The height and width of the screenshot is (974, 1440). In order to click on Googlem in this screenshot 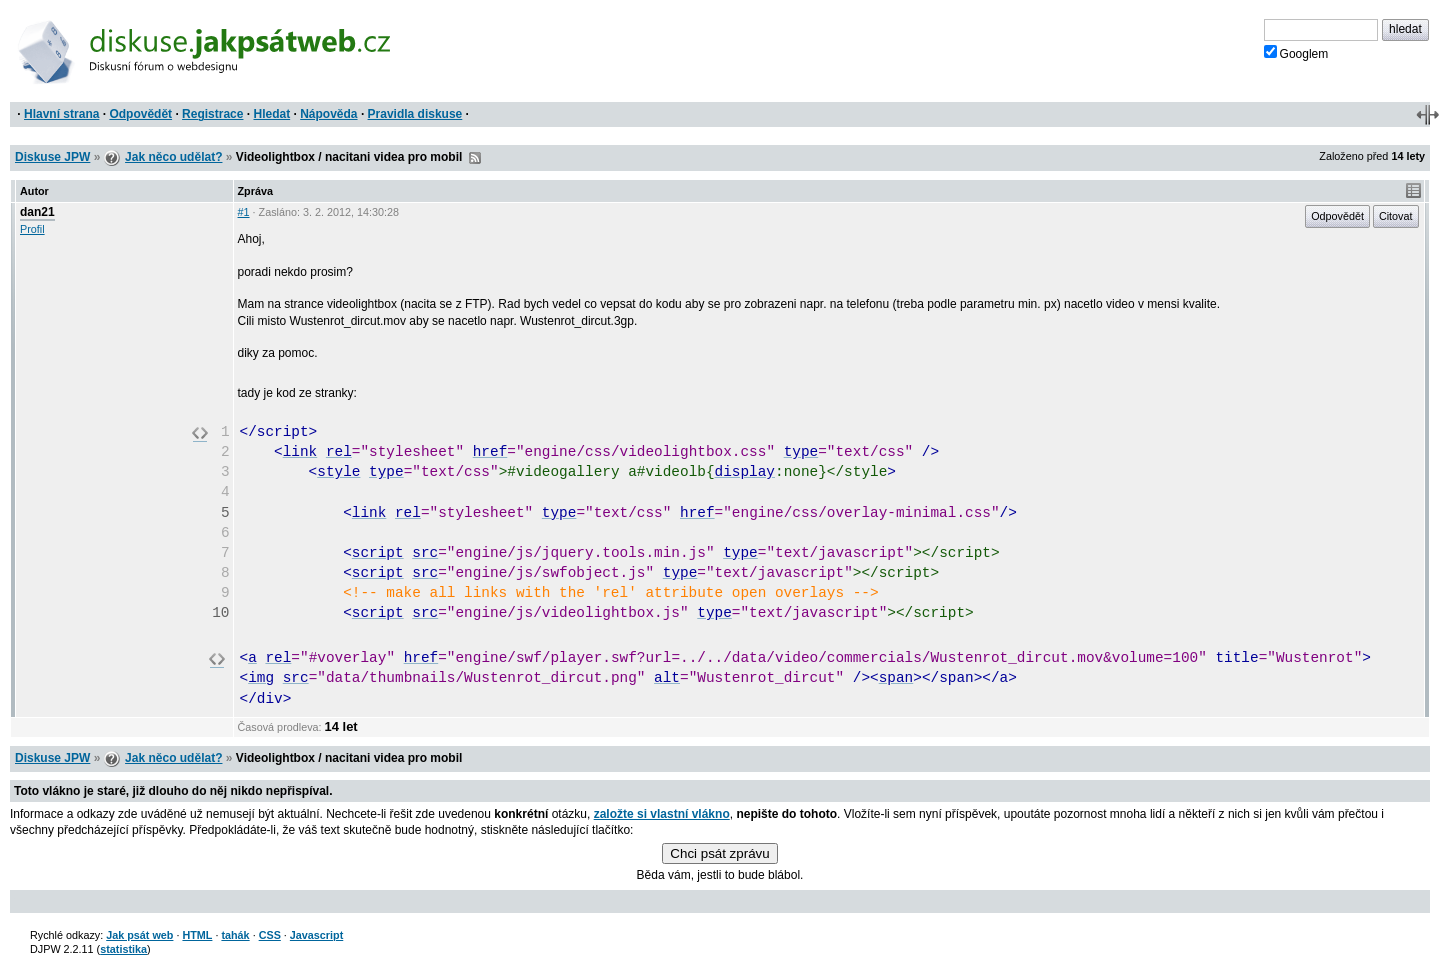, I will do `click(1296, 53)`.